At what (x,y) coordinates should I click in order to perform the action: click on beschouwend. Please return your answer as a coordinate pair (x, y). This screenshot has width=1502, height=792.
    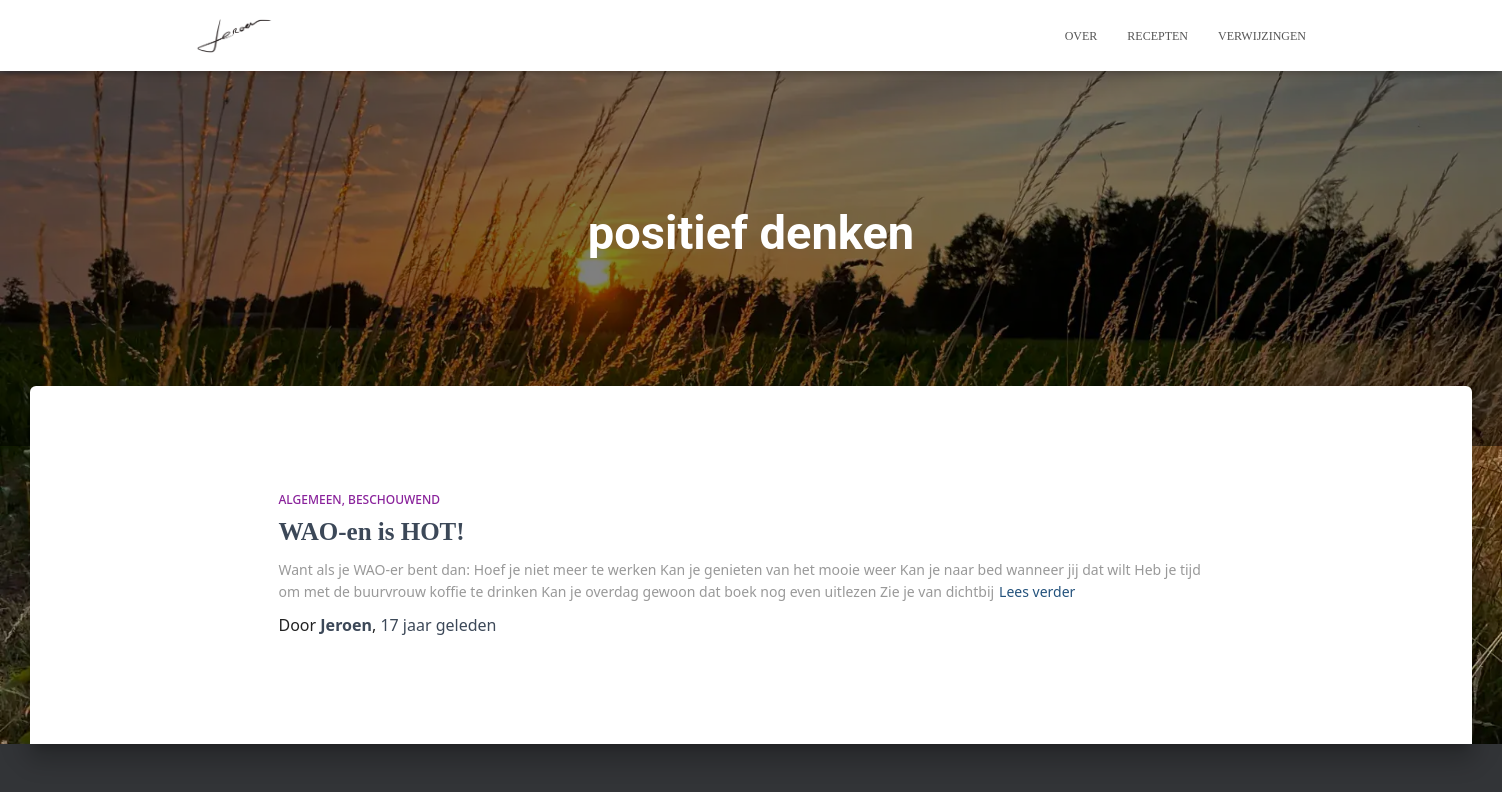
    Looking at the image, I should click on (394, 499).